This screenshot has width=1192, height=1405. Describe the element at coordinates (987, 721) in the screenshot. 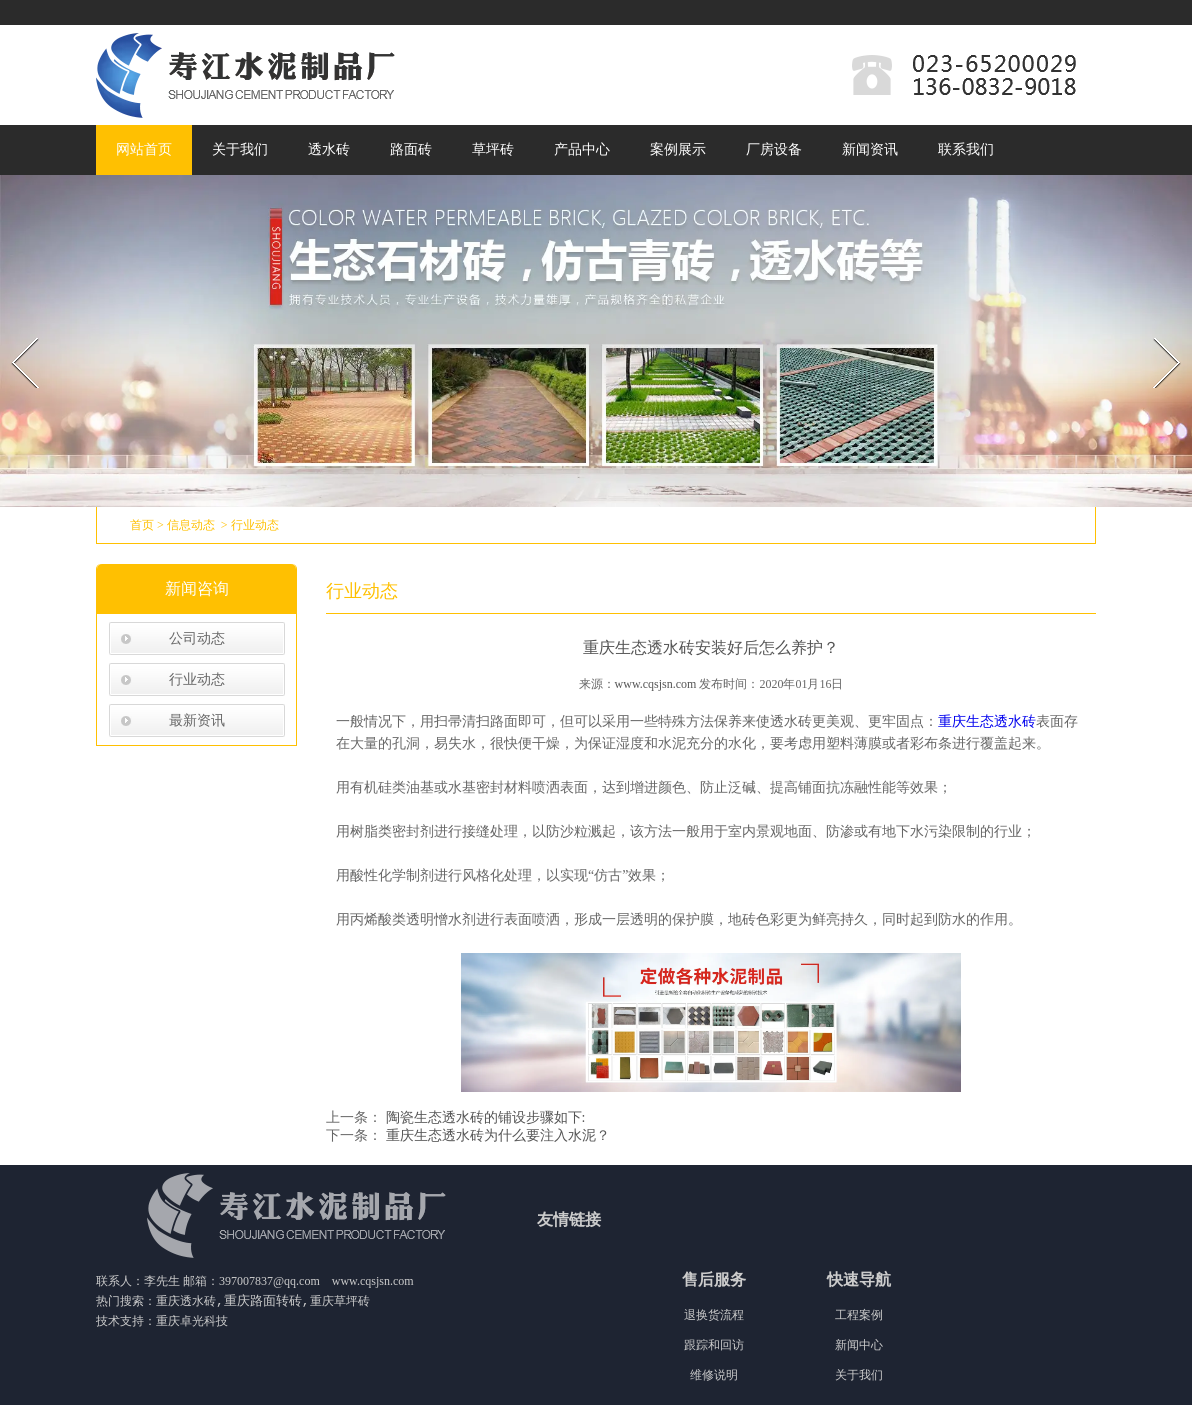

I see `重庆生态透水砖` at that location.